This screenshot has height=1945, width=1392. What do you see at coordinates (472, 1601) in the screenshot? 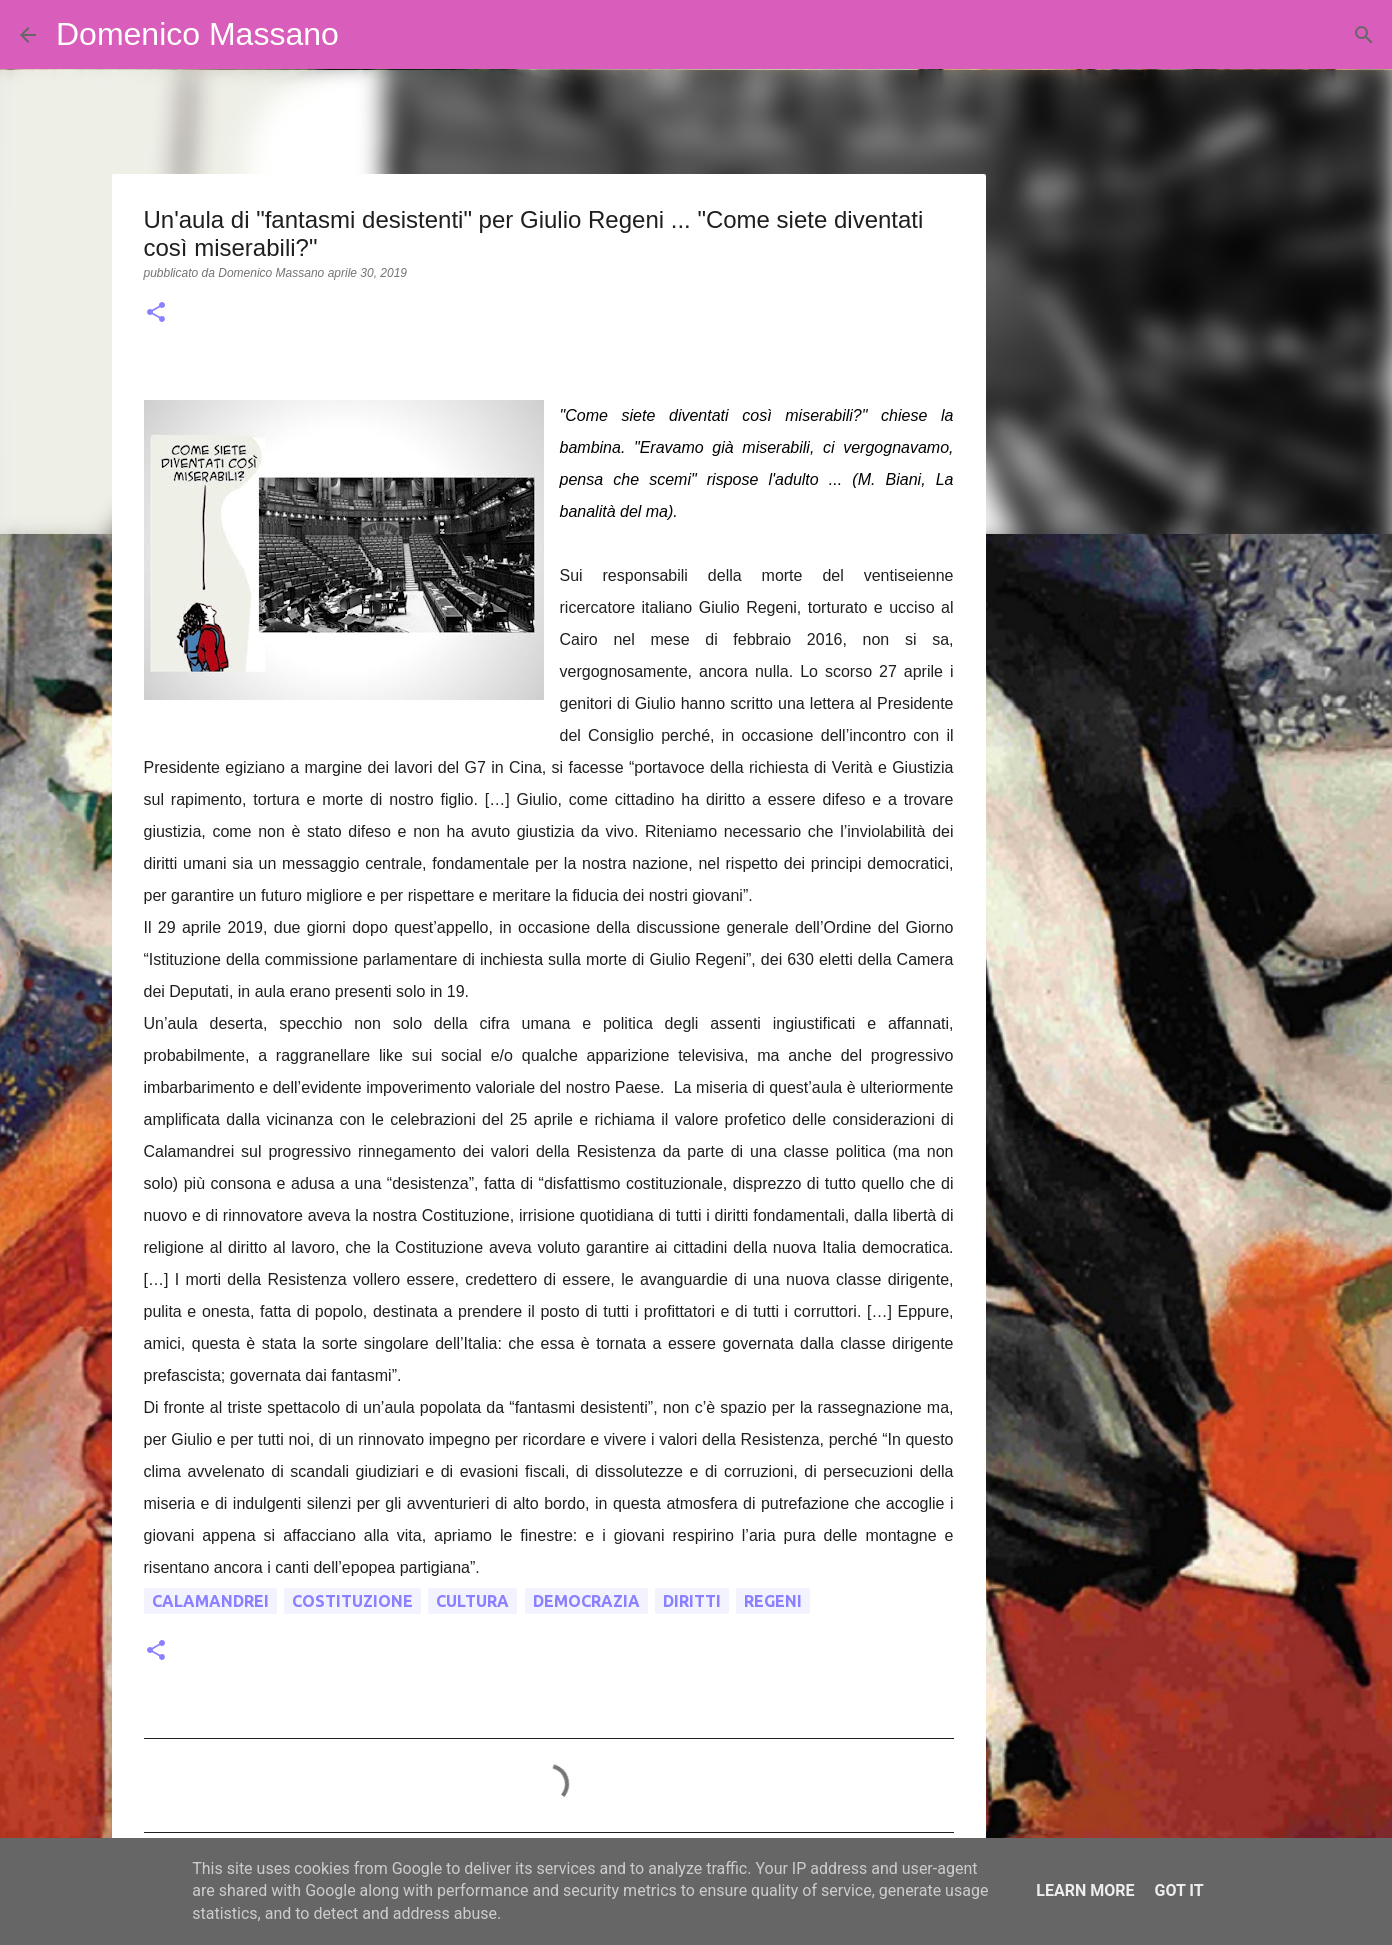
I see `cultura` at bounding box center [472, 1601].